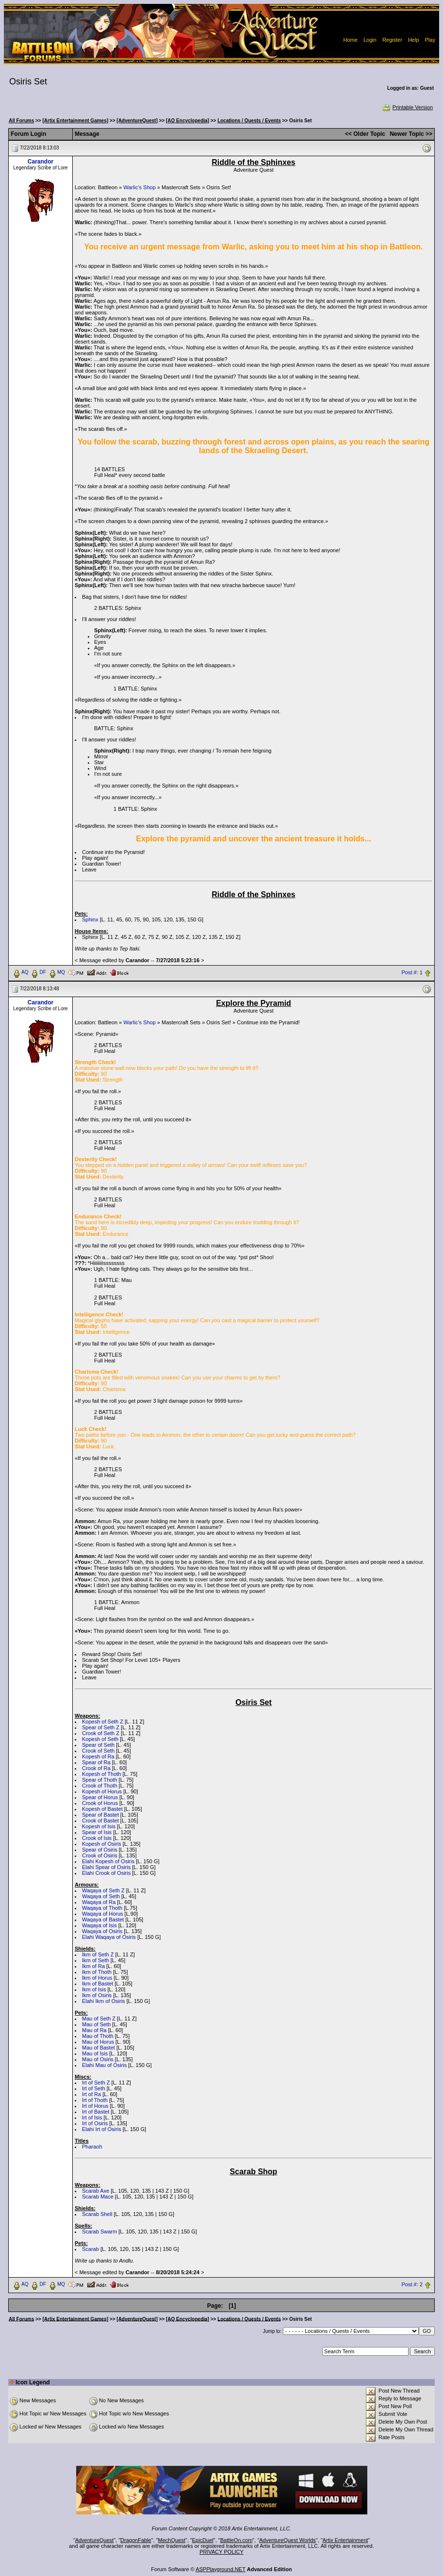 The width and height of the screenshot is (443, 2576). What do you see at coordinates (98, 1902) in the screenshot?
I see `Waqaya of Ra` at bounding box center [98, 1902].